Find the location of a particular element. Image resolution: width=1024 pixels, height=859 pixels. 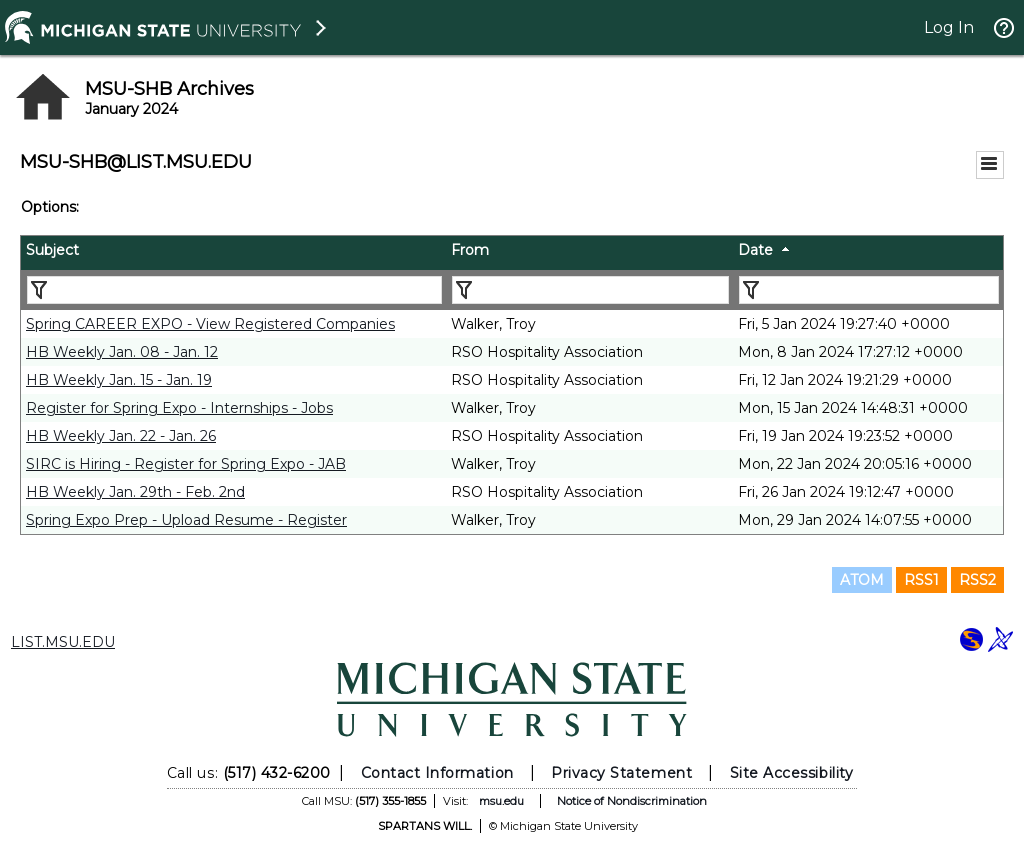

Site Accessibility is located at coordinates (792, 773).